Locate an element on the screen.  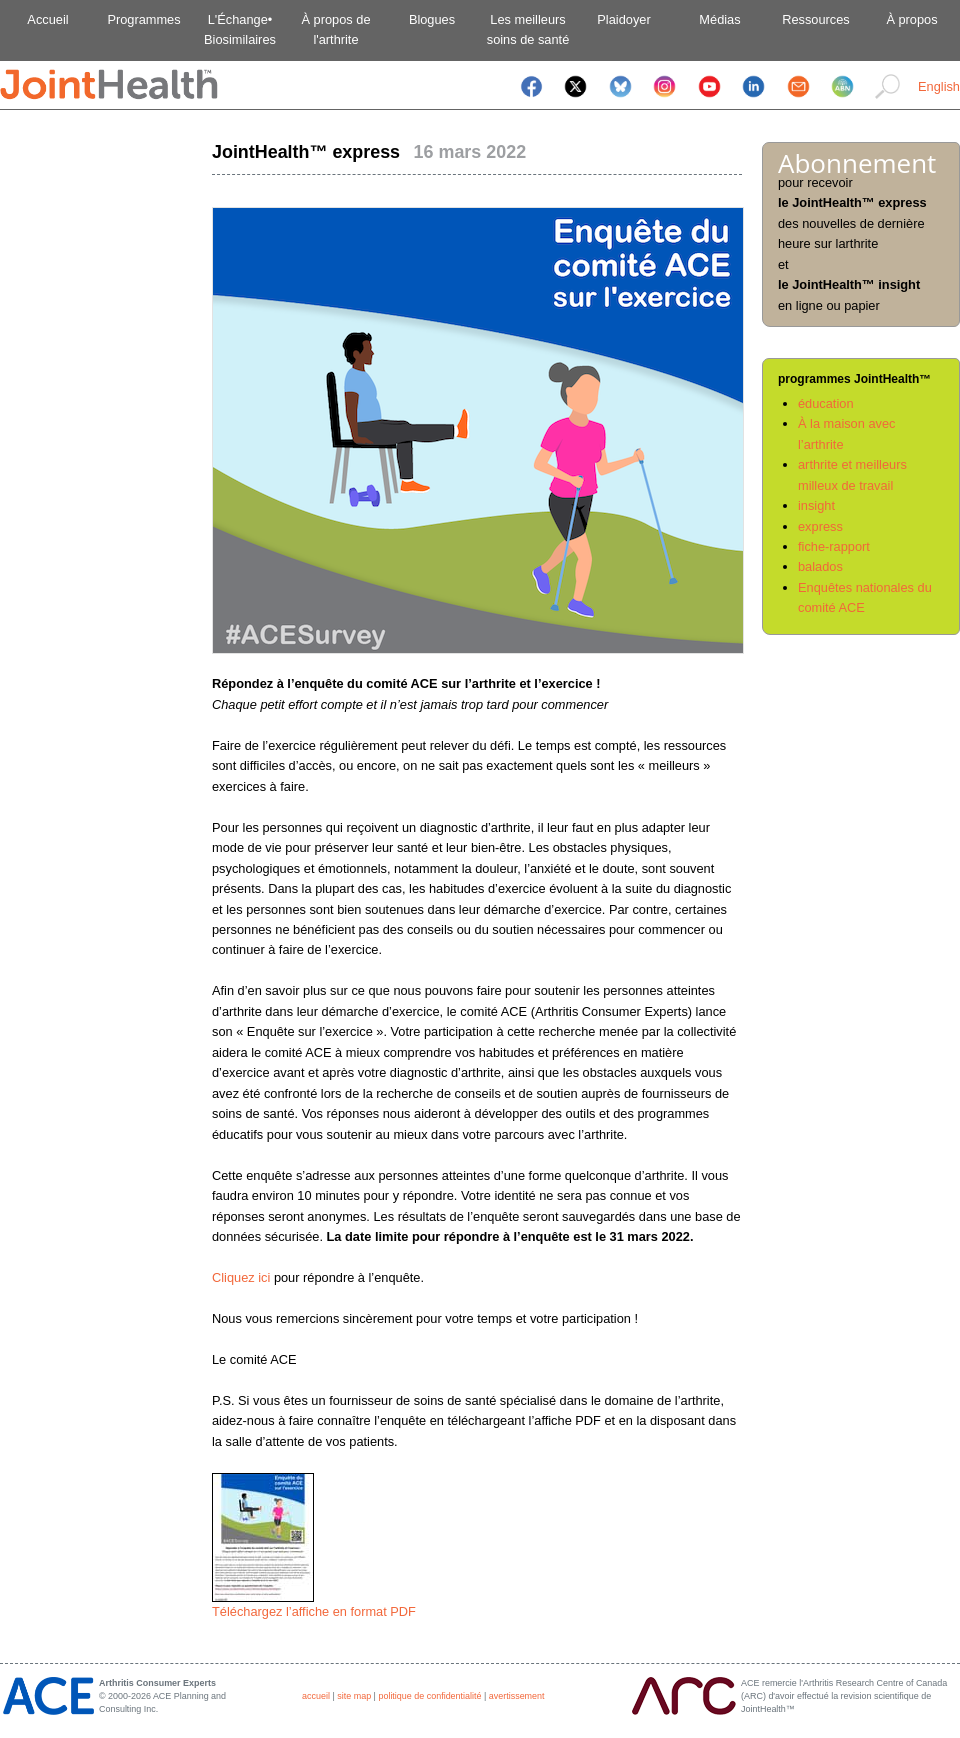
L'Échange•Biosimilaires is located at coordinates (240, 29).